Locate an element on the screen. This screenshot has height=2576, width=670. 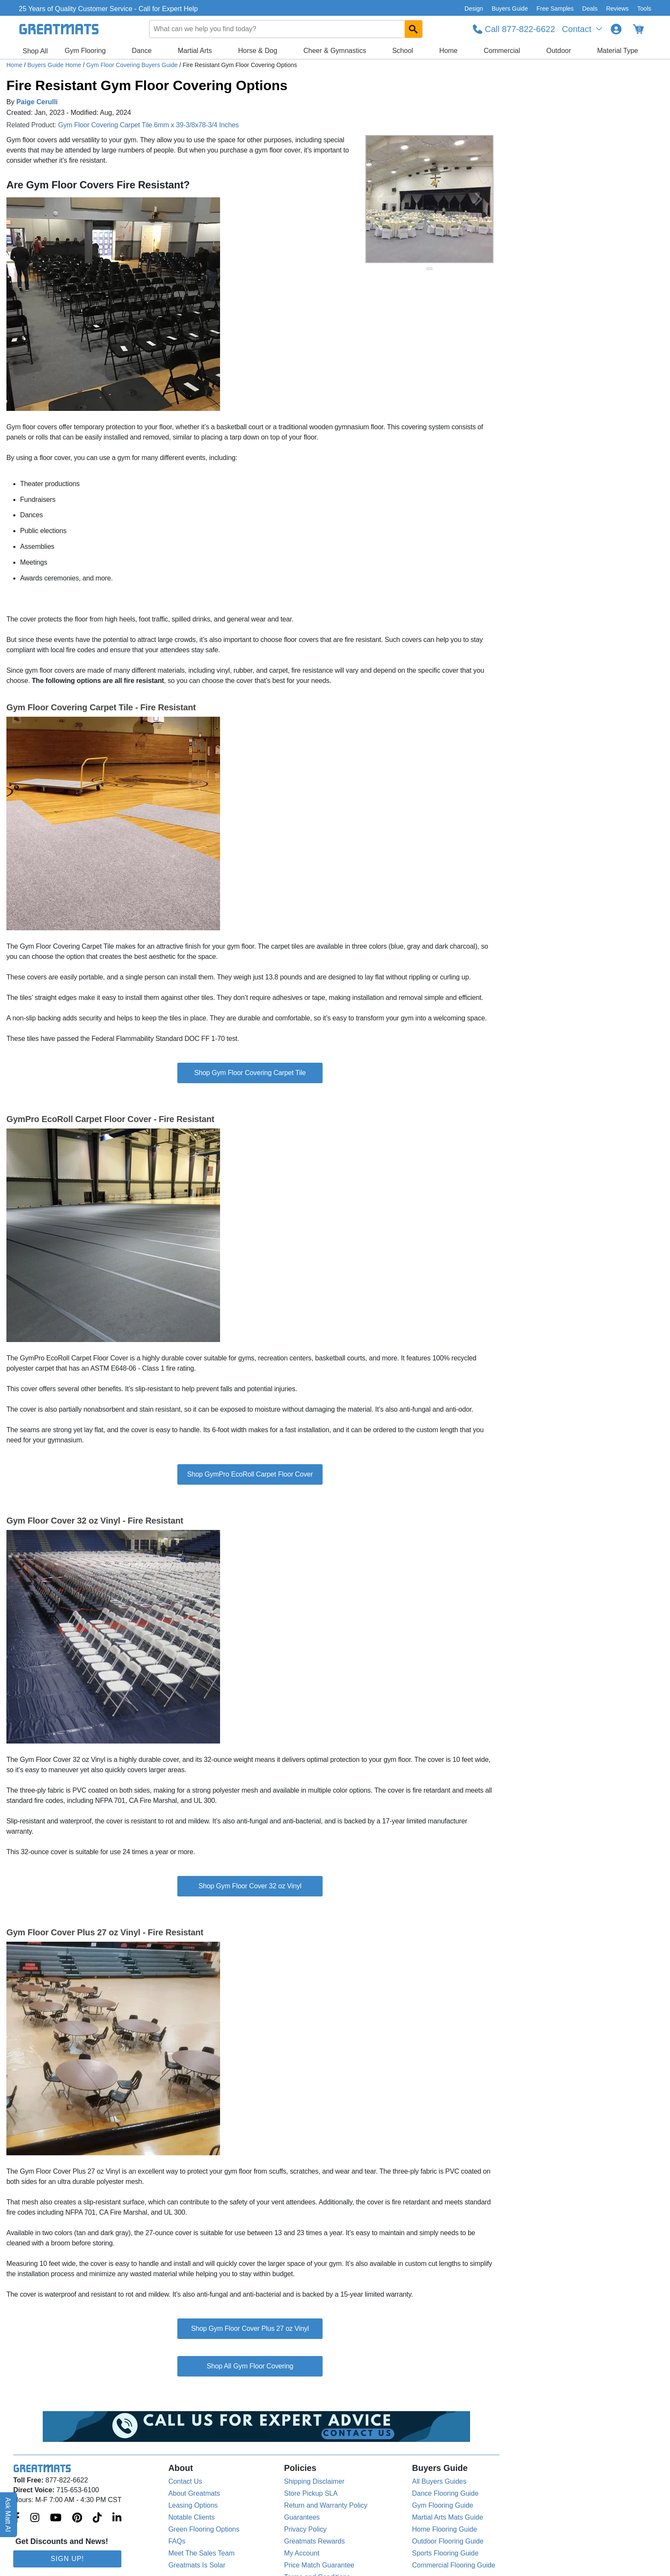
Gym Floor Covering Carpet Tile 6mm x 39-3/8x78-3/4 Inches is located at coordinates (148, 125).